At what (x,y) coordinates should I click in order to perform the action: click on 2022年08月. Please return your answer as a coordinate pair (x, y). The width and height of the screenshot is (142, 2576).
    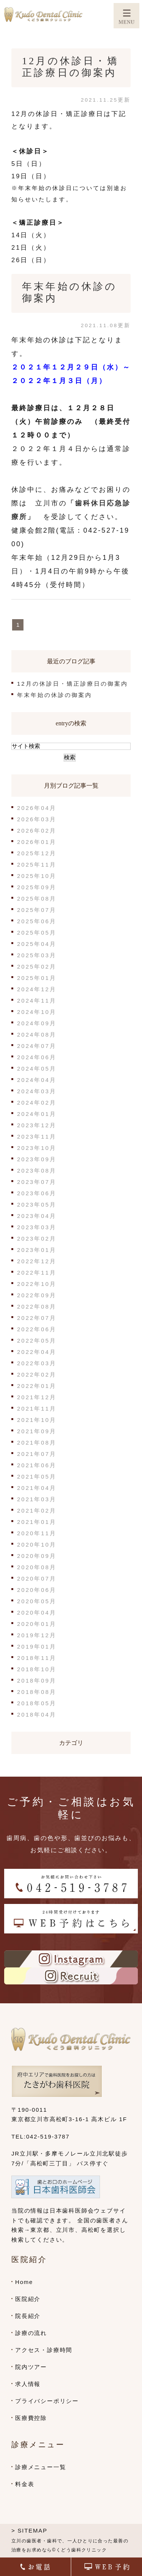
    Looking at the image, I should click on (36, 1306).